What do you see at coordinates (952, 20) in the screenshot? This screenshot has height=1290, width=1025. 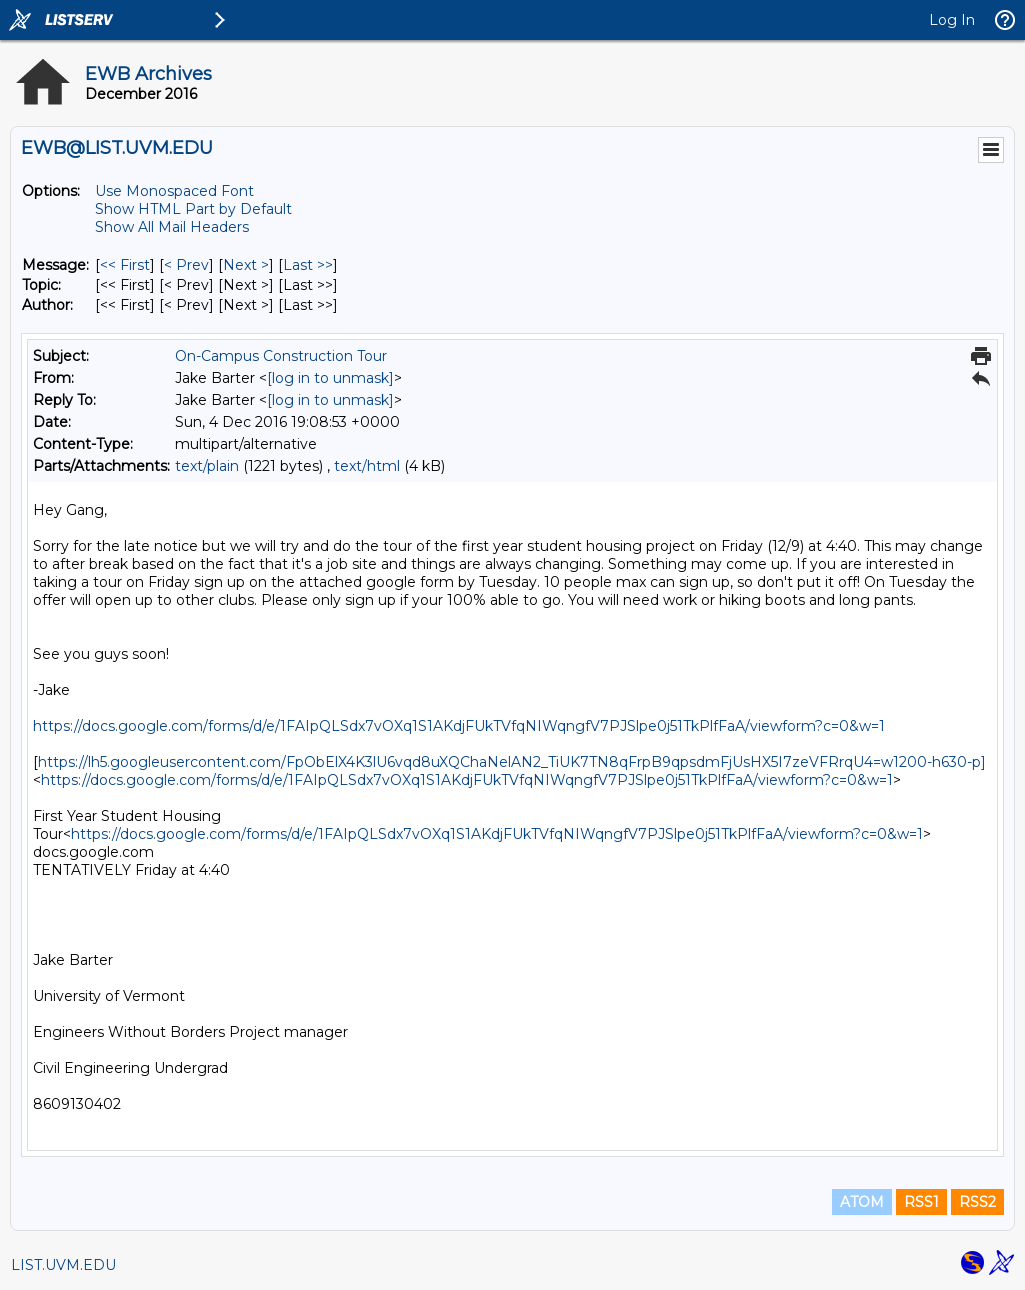 I see `Log In` at bounding box center [952, 20].